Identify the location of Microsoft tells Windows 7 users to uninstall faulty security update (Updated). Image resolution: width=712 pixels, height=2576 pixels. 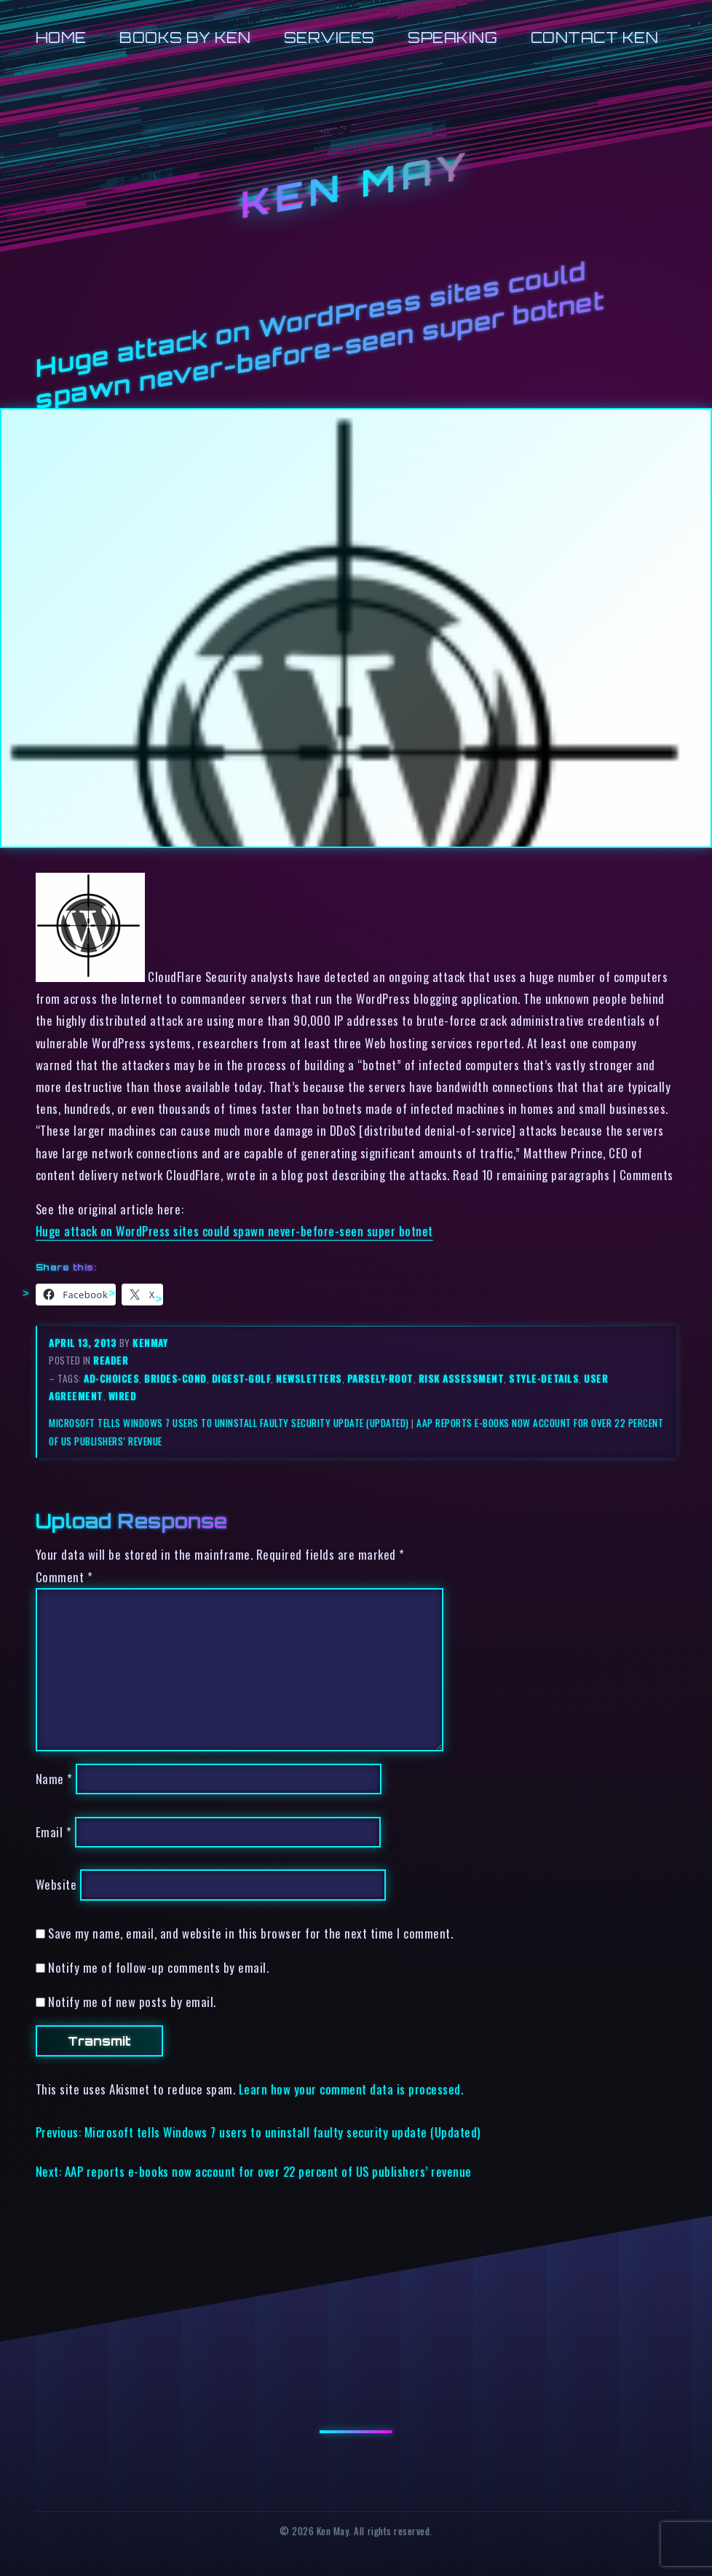
(229, 1422).